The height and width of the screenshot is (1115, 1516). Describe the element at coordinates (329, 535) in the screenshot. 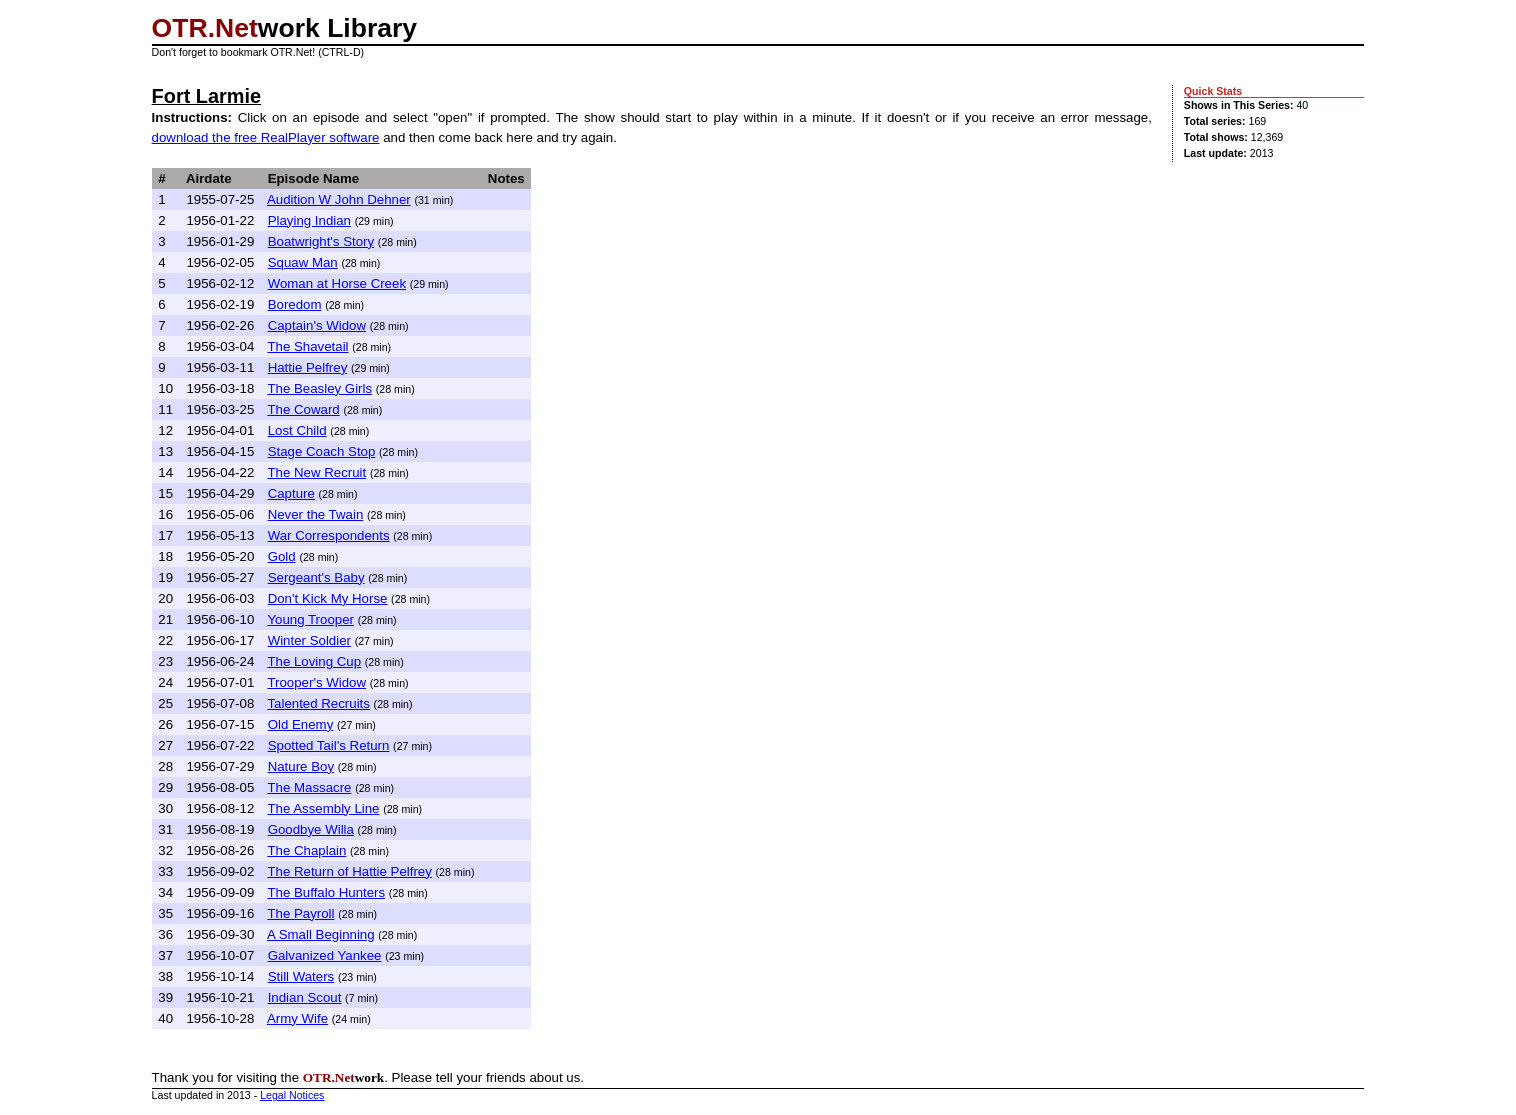

I see `War Correspondents` at that location.